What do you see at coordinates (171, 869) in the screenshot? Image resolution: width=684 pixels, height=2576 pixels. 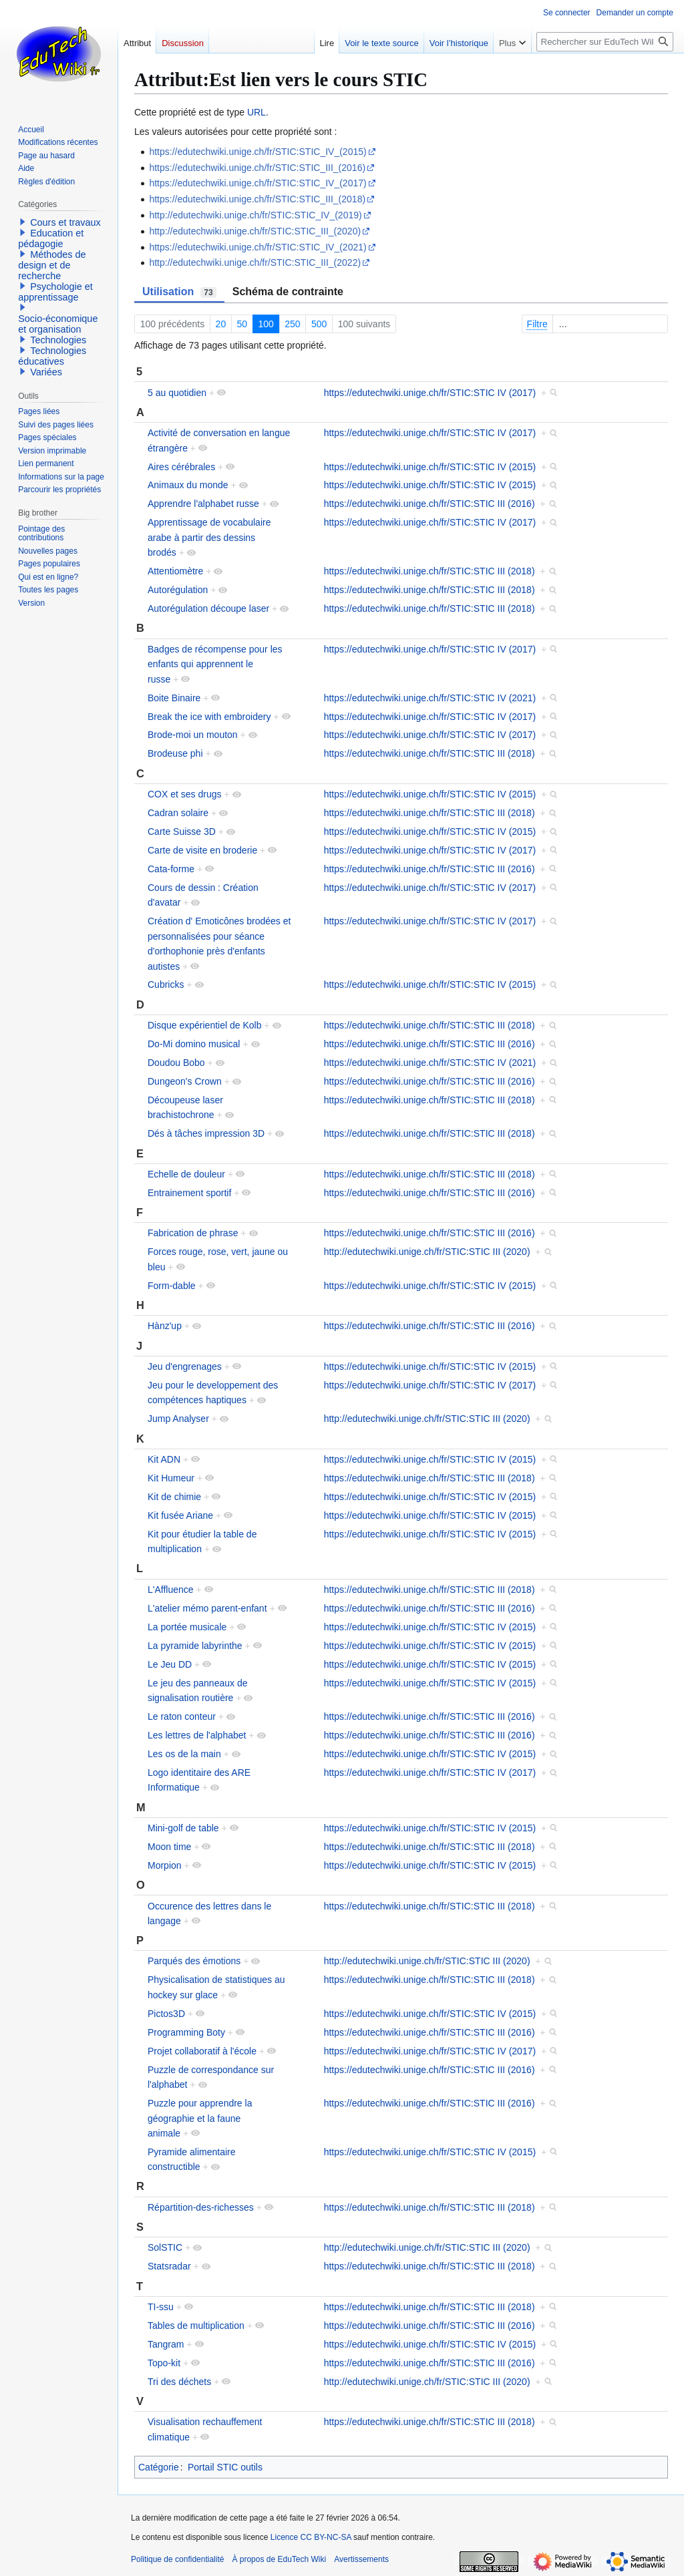 I see `Cata-forme` at bounding box center [171, 869].